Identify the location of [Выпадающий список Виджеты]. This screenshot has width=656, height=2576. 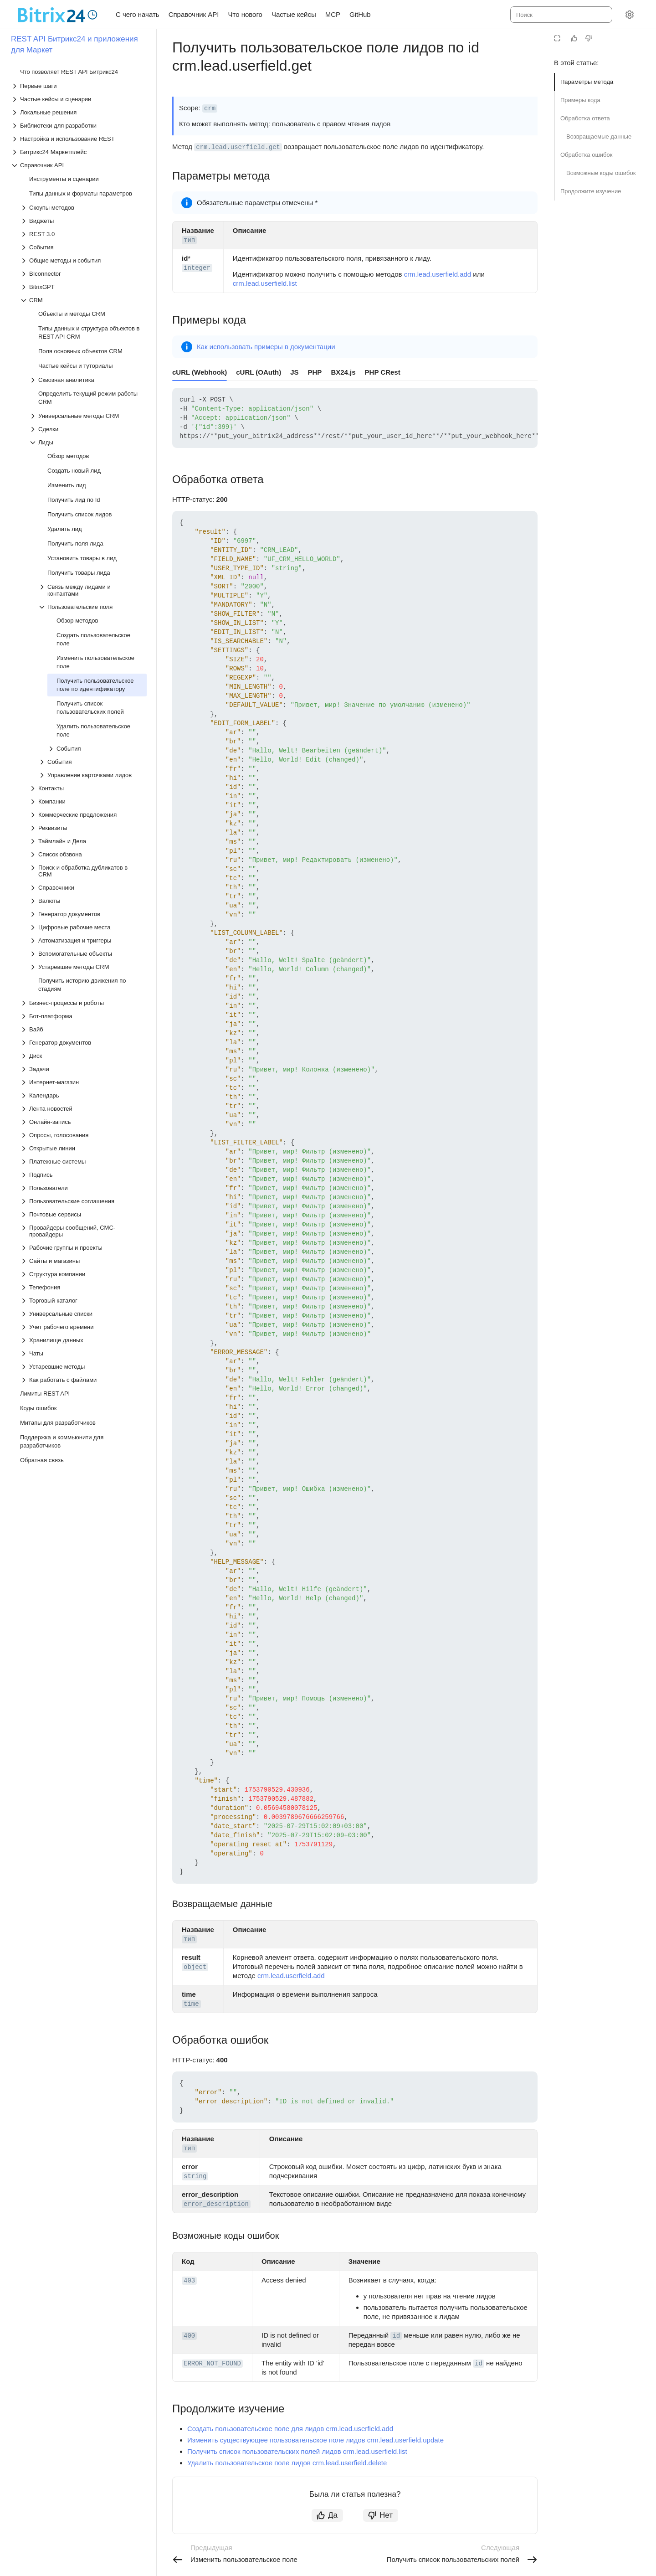
(83, 220).